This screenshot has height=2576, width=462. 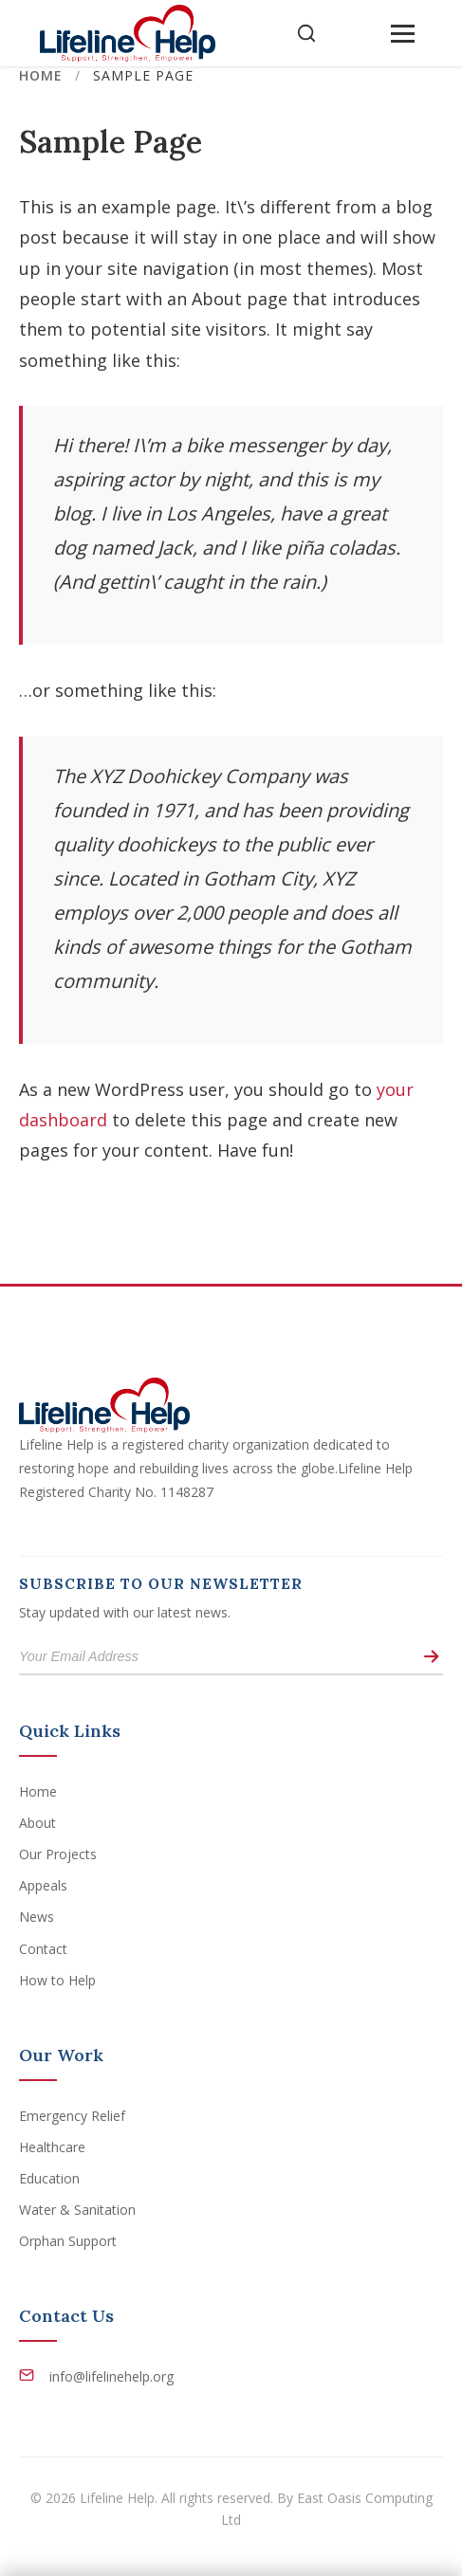 What do you see at coordinates (77, 2210) in the screenshot?
I see `Water & Sanitation` at bounding box center [77, 2210].